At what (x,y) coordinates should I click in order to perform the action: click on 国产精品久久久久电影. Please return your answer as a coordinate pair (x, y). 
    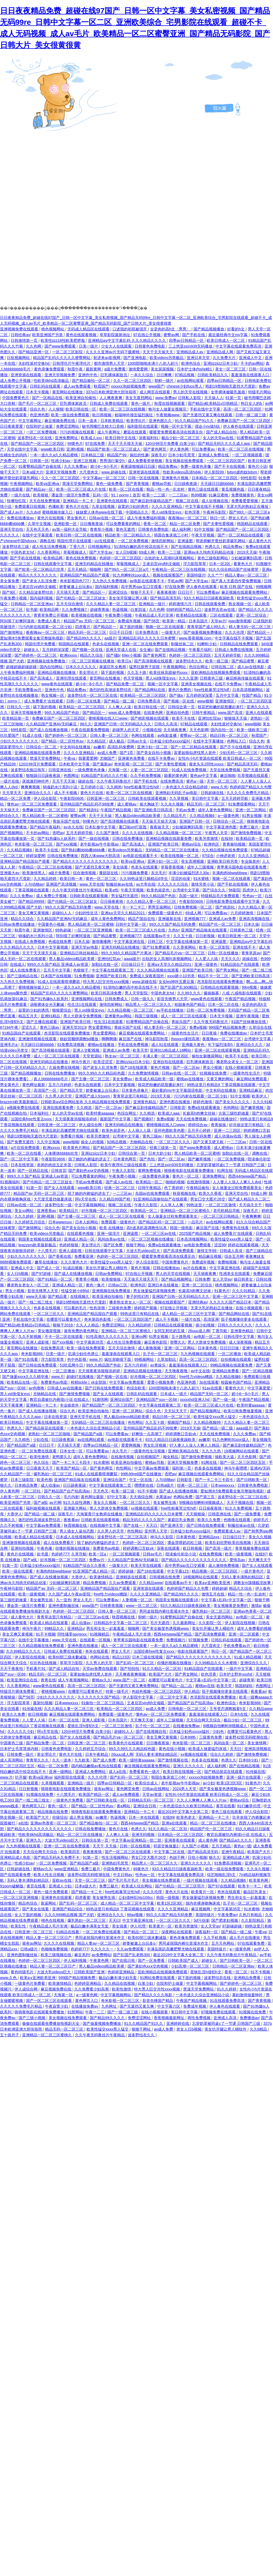
    Looking at the image, I should click on (153, 1995).